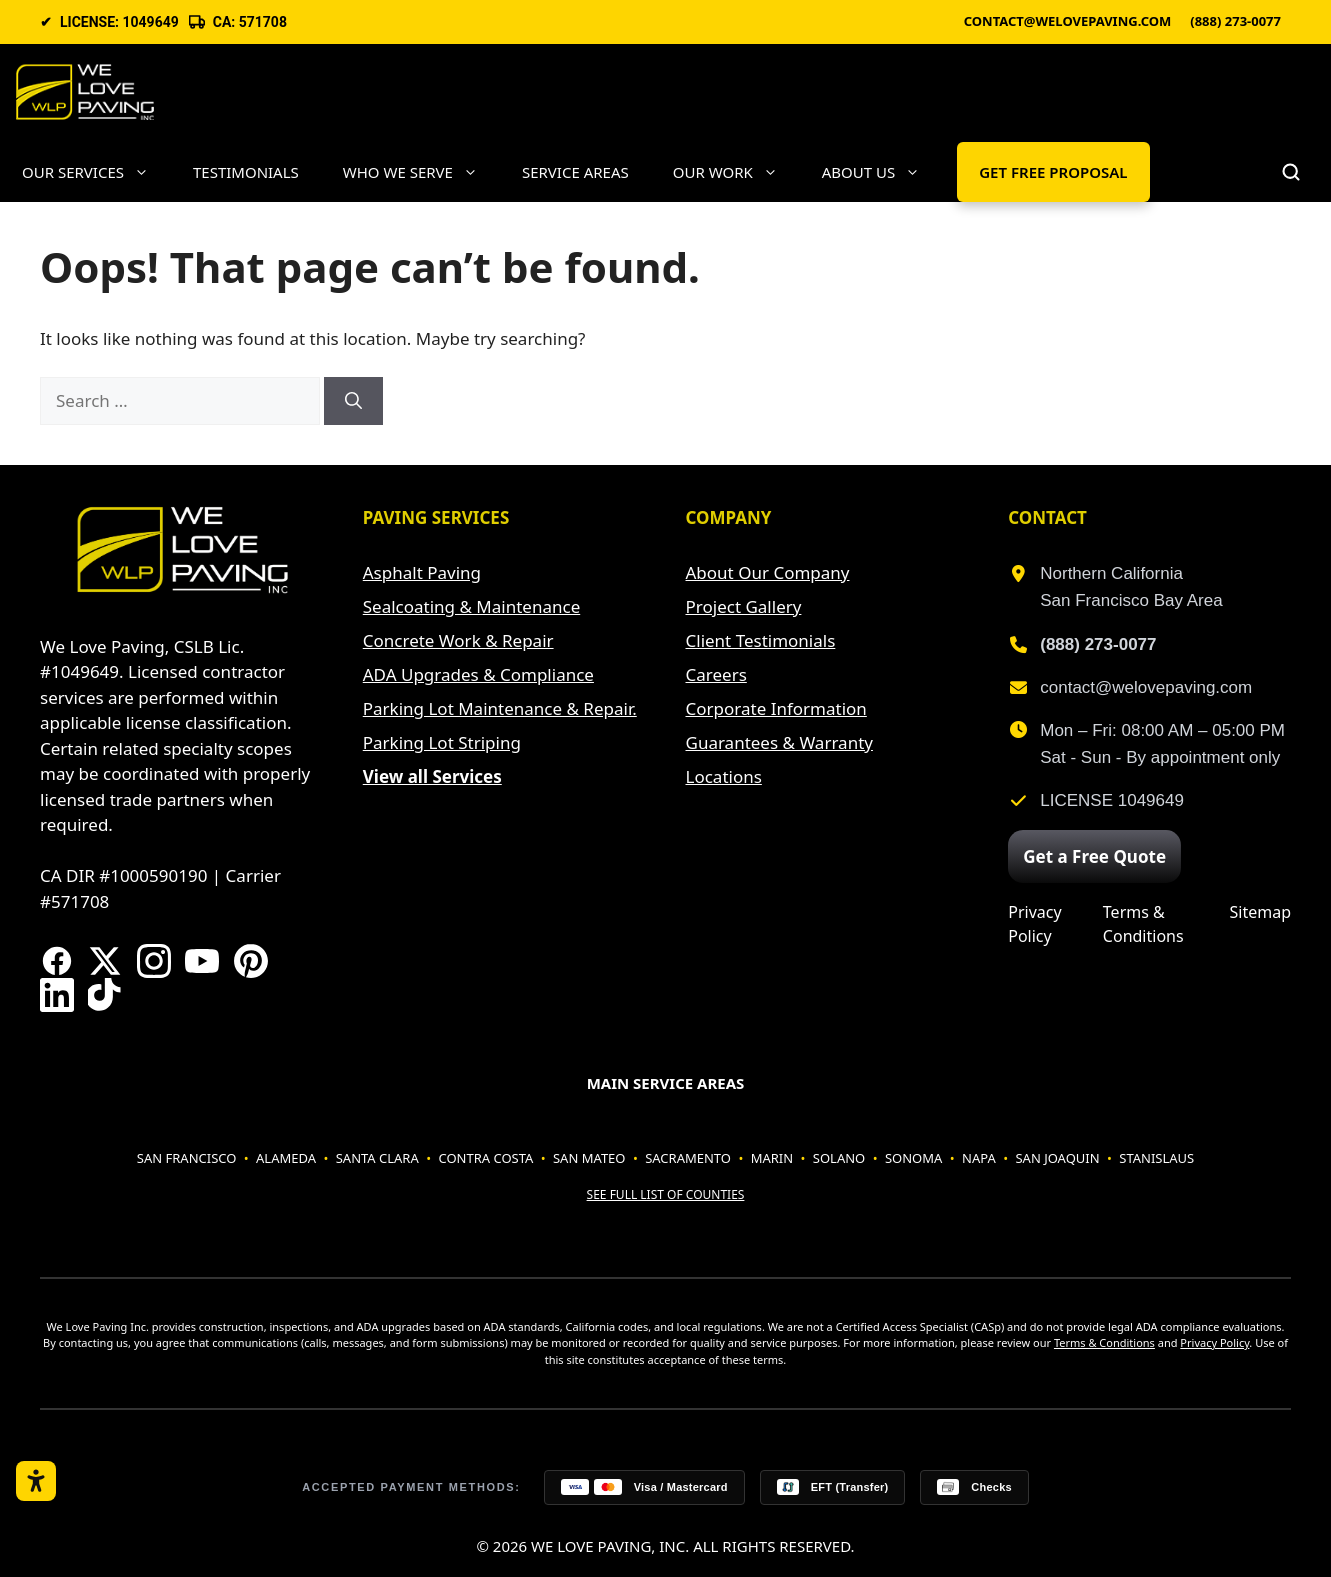  What do you see at coordinates (105, 961) in the screenshot?
I see `[Visit our X (formerly Twitter) page]` at bounding box center [105, 961].